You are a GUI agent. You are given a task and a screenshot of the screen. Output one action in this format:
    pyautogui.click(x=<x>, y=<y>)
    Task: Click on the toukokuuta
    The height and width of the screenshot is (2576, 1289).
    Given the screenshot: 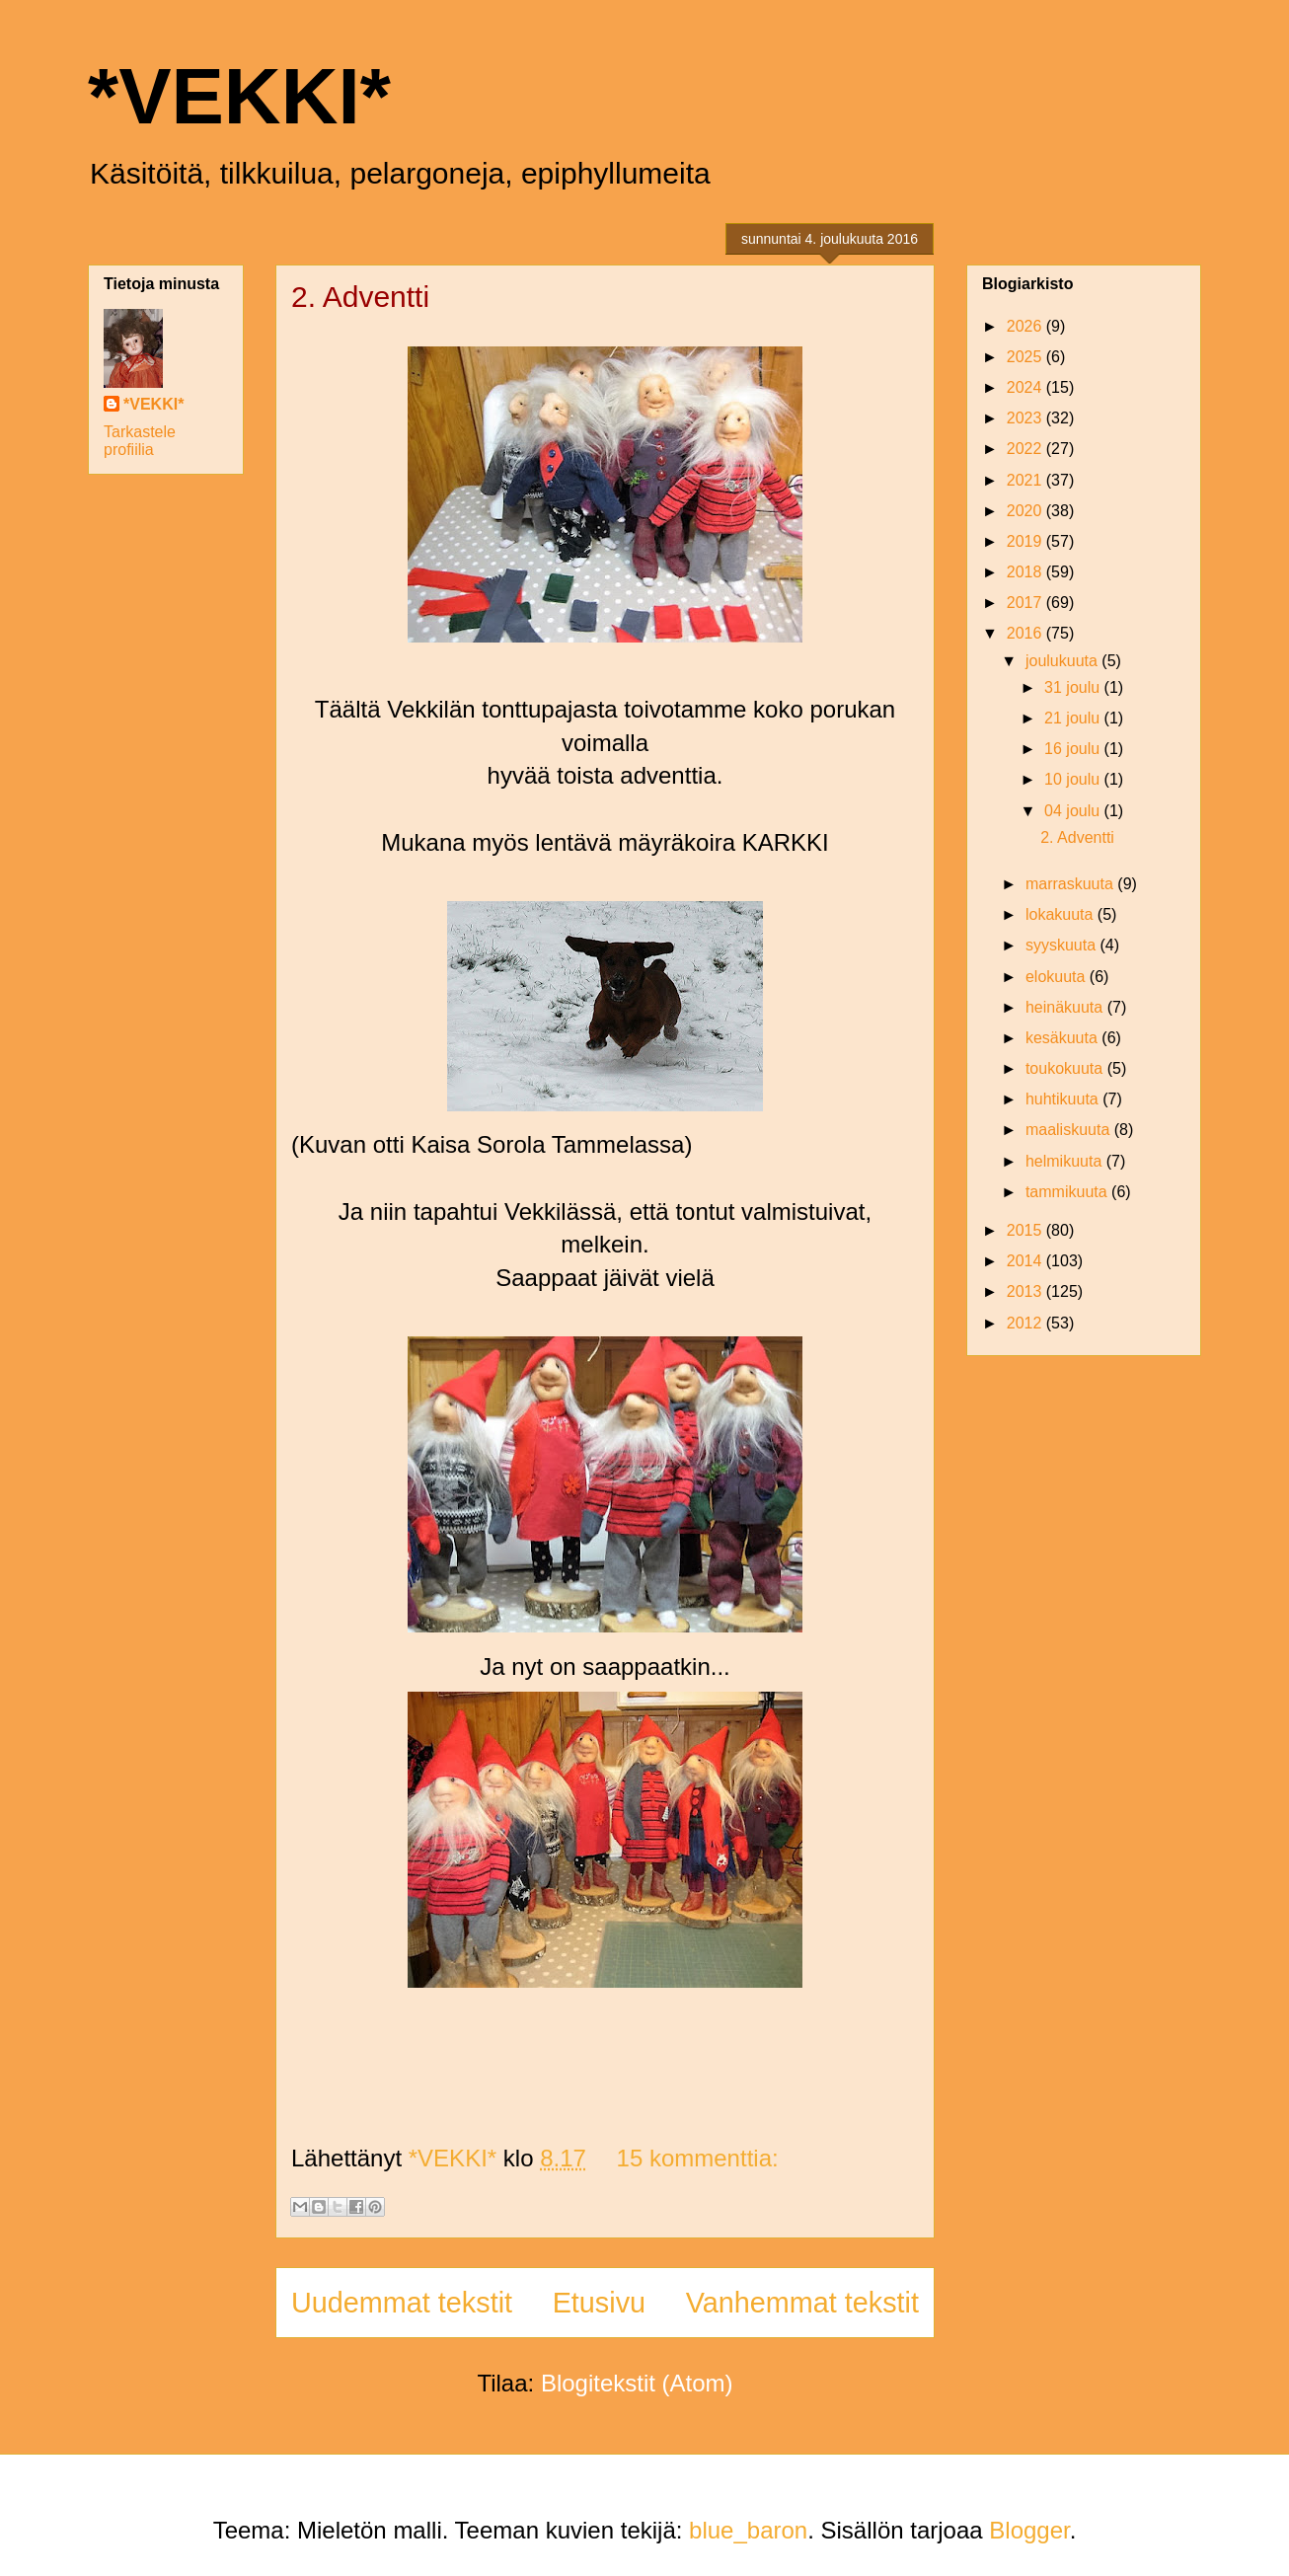 What is the action you would take?
    pyautogui.click(x=1066, y=1068)
    